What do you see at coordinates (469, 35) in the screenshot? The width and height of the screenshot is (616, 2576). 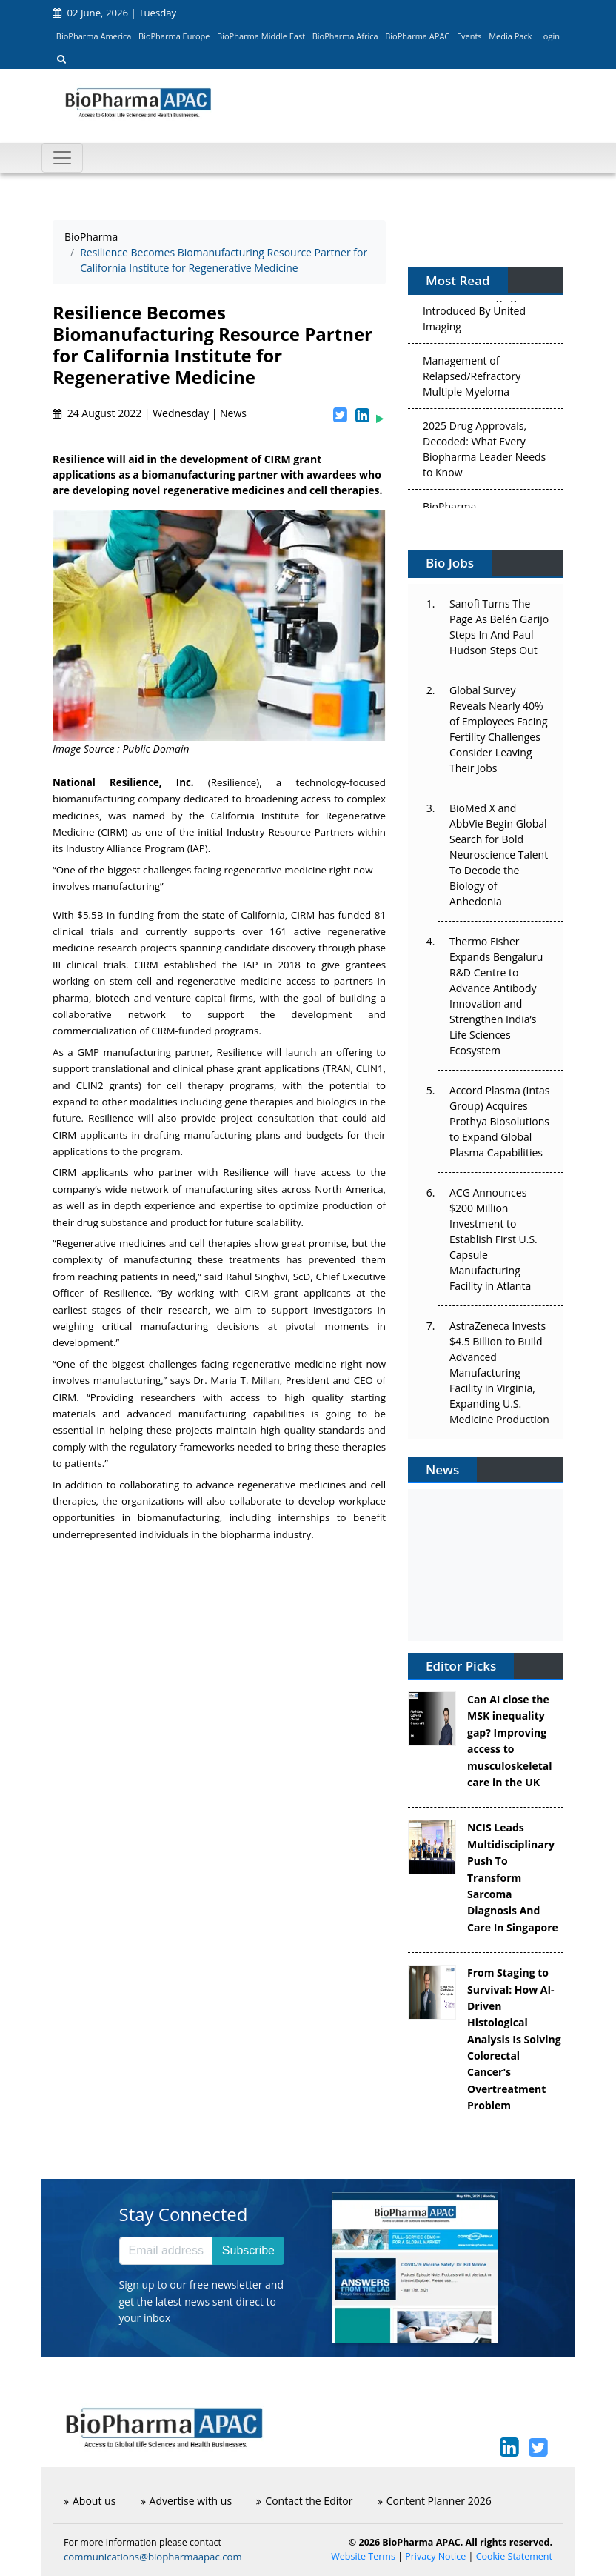 I see `Events` at bounding box center [469, 35].